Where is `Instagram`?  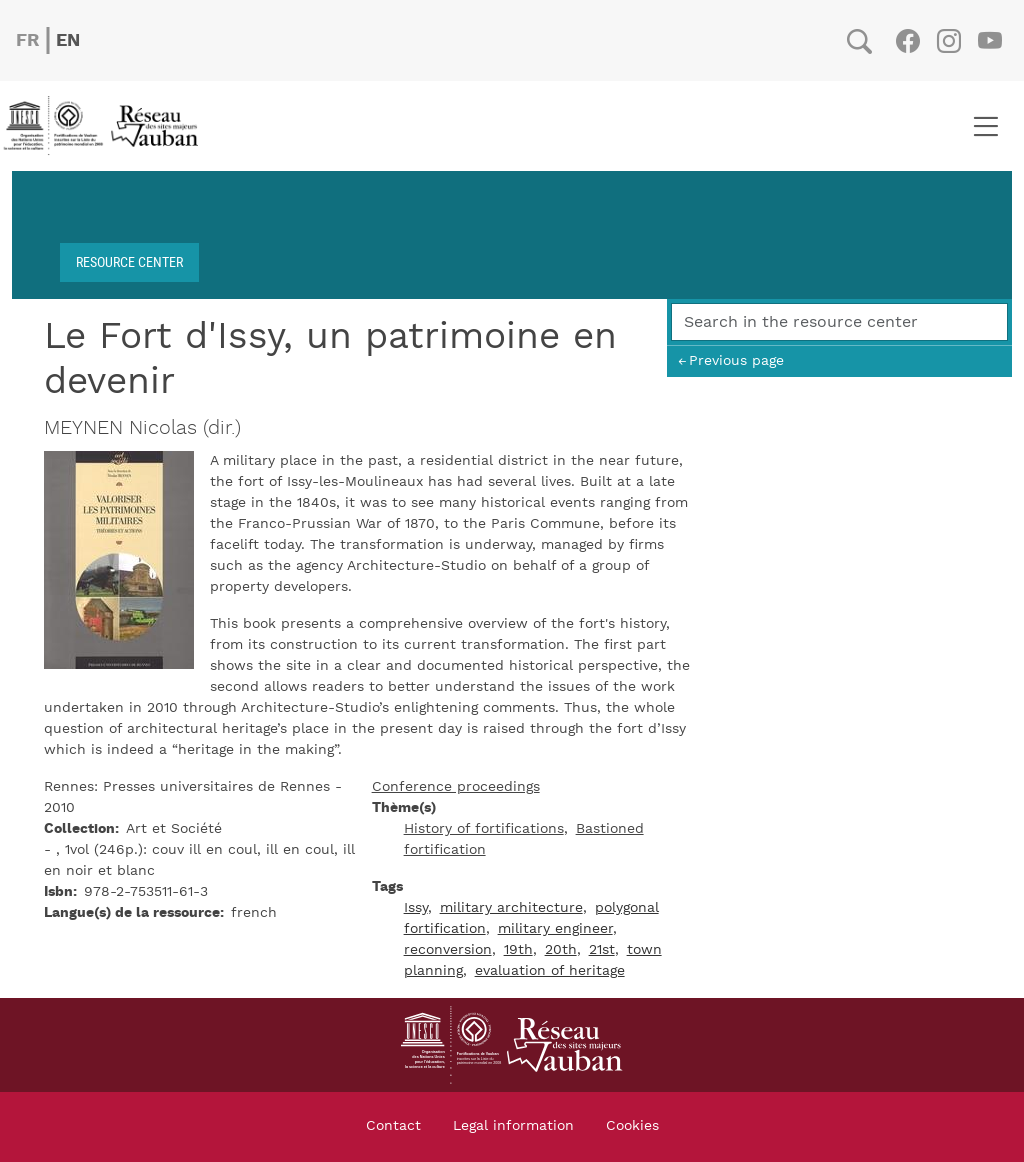 Instagram is located at coordinates (948, 41).